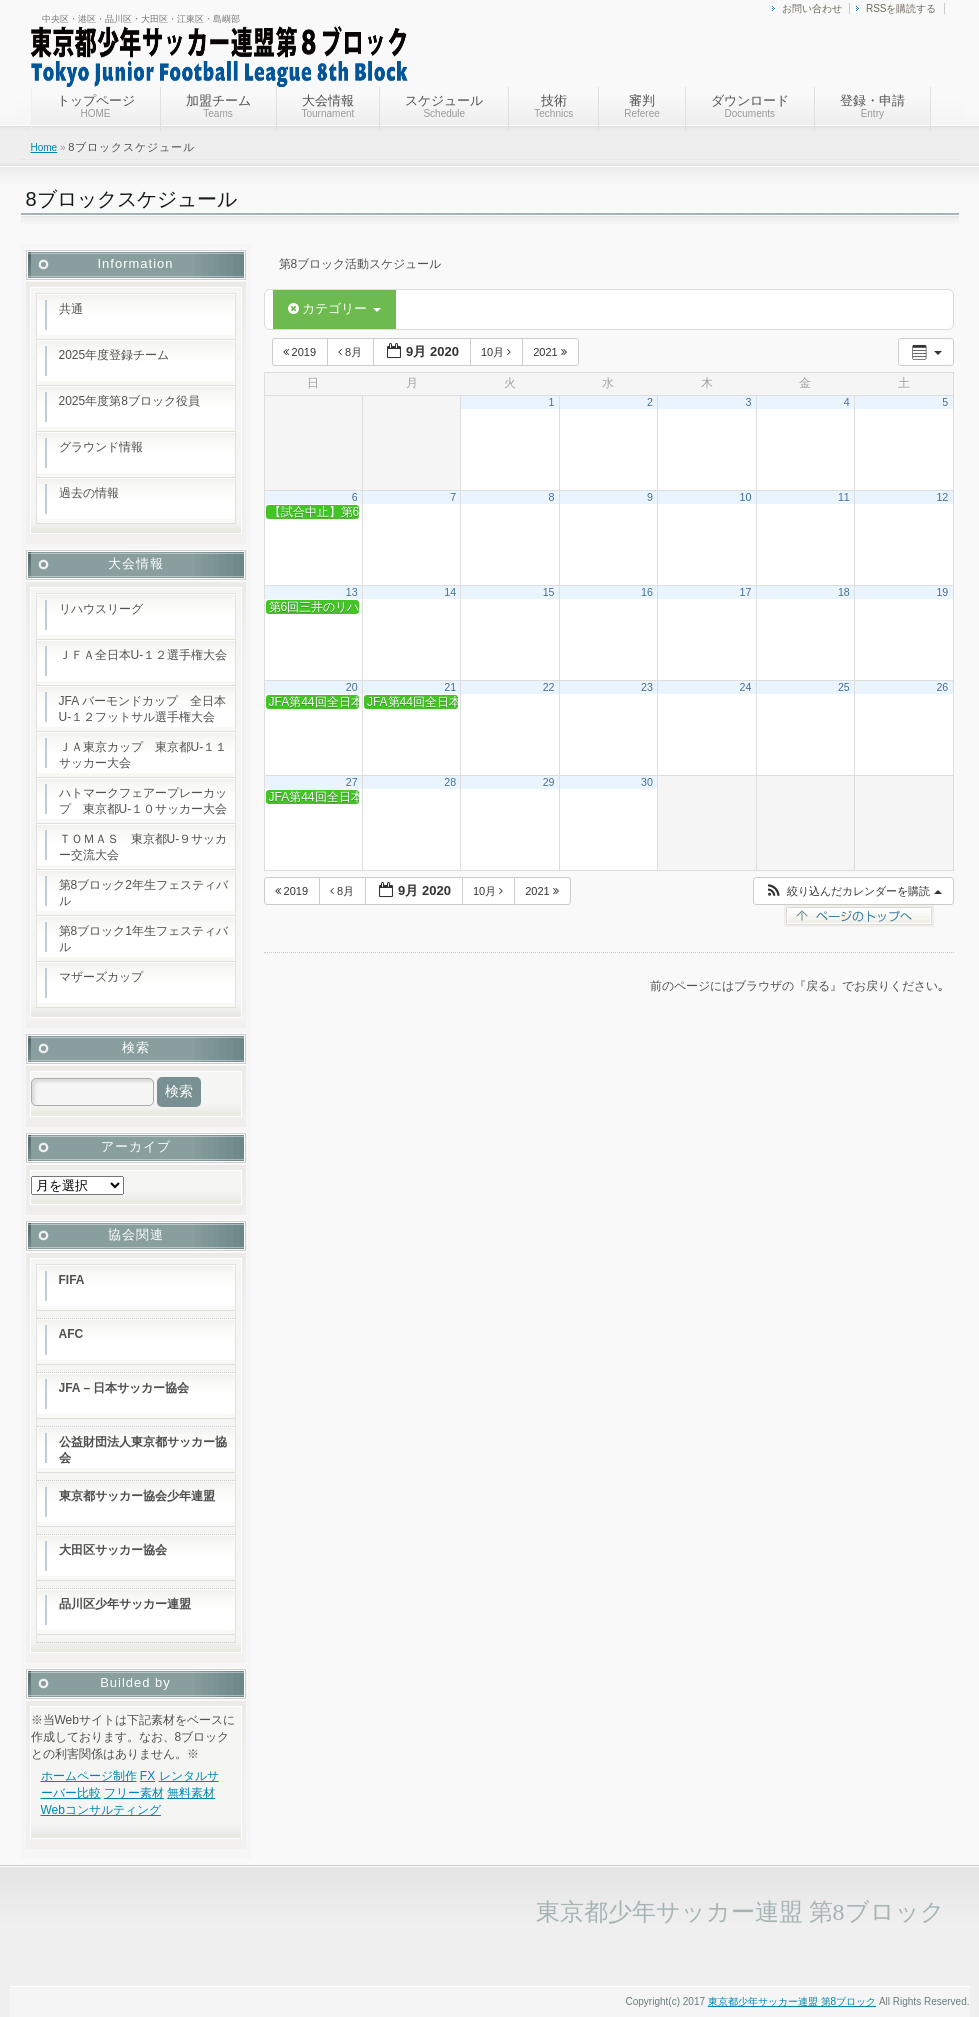 The image size is (979, 2017). I want to click on 10月, so click(497, 352).